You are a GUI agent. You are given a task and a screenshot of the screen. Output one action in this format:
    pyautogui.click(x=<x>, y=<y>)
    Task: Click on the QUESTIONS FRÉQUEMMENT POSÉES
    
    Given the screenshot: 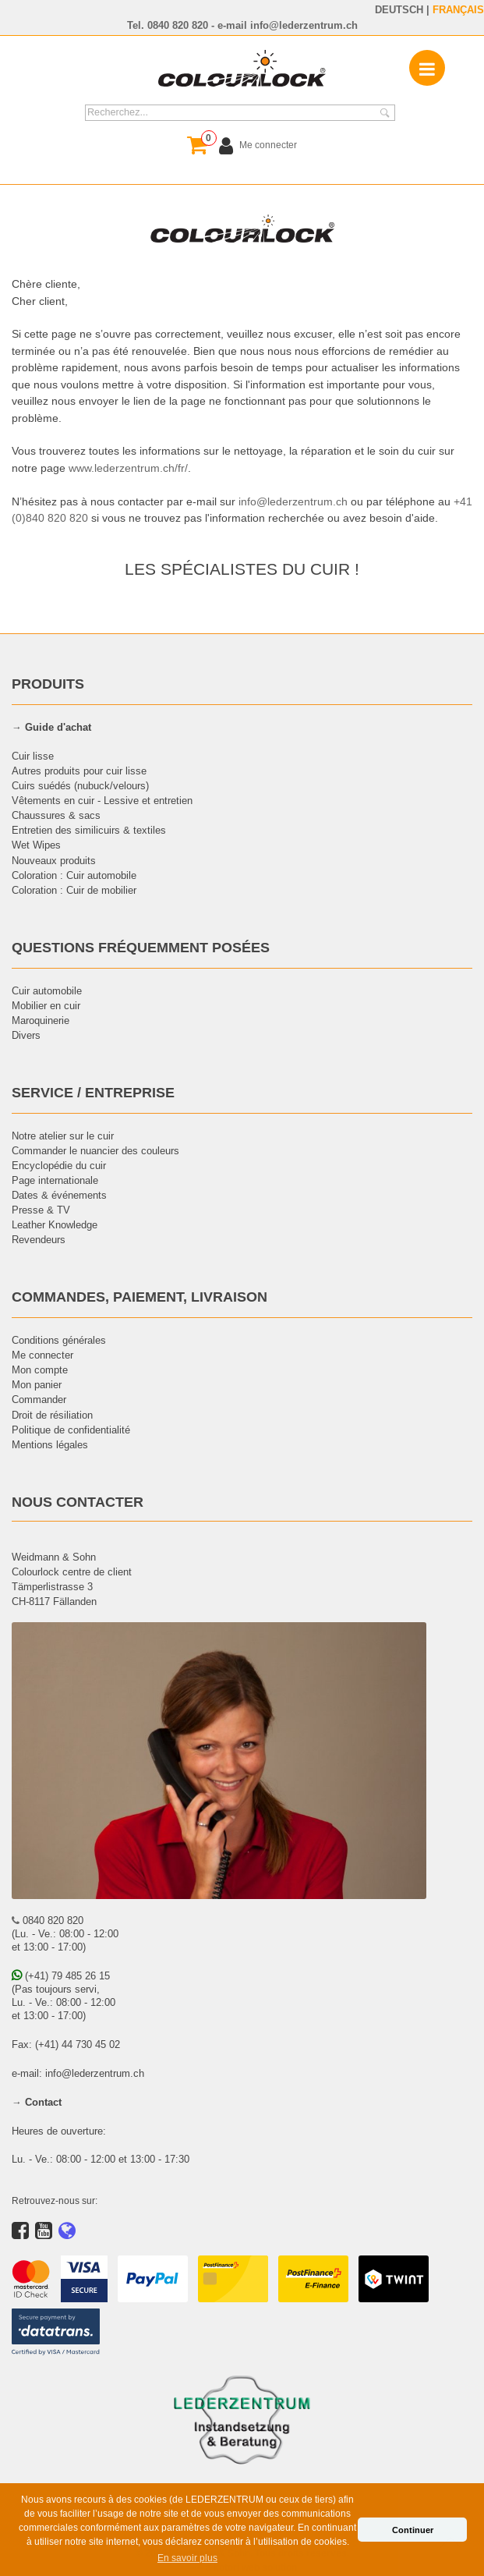 What is the action you would take?
    pyautogui.click(x=141, y=947)
    